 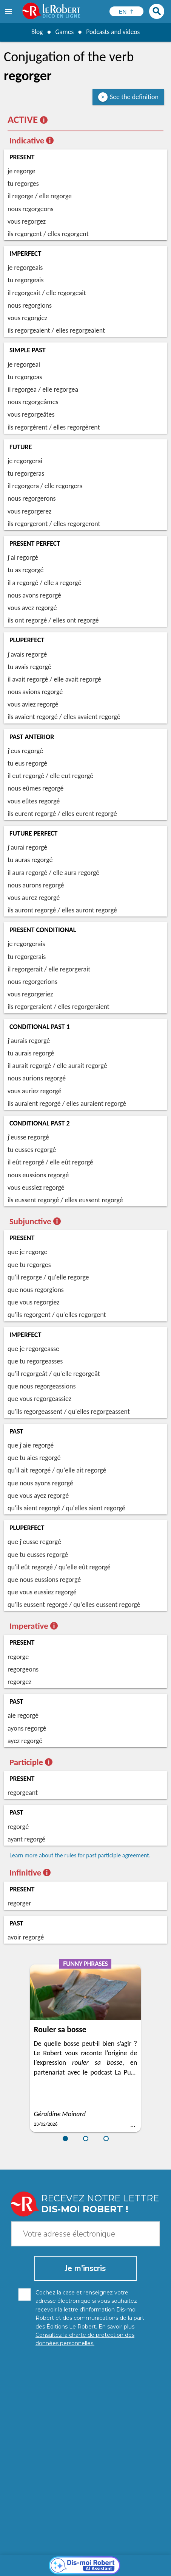 I want to click on [Dis-moi Robert], so click(x=85, y=2428).